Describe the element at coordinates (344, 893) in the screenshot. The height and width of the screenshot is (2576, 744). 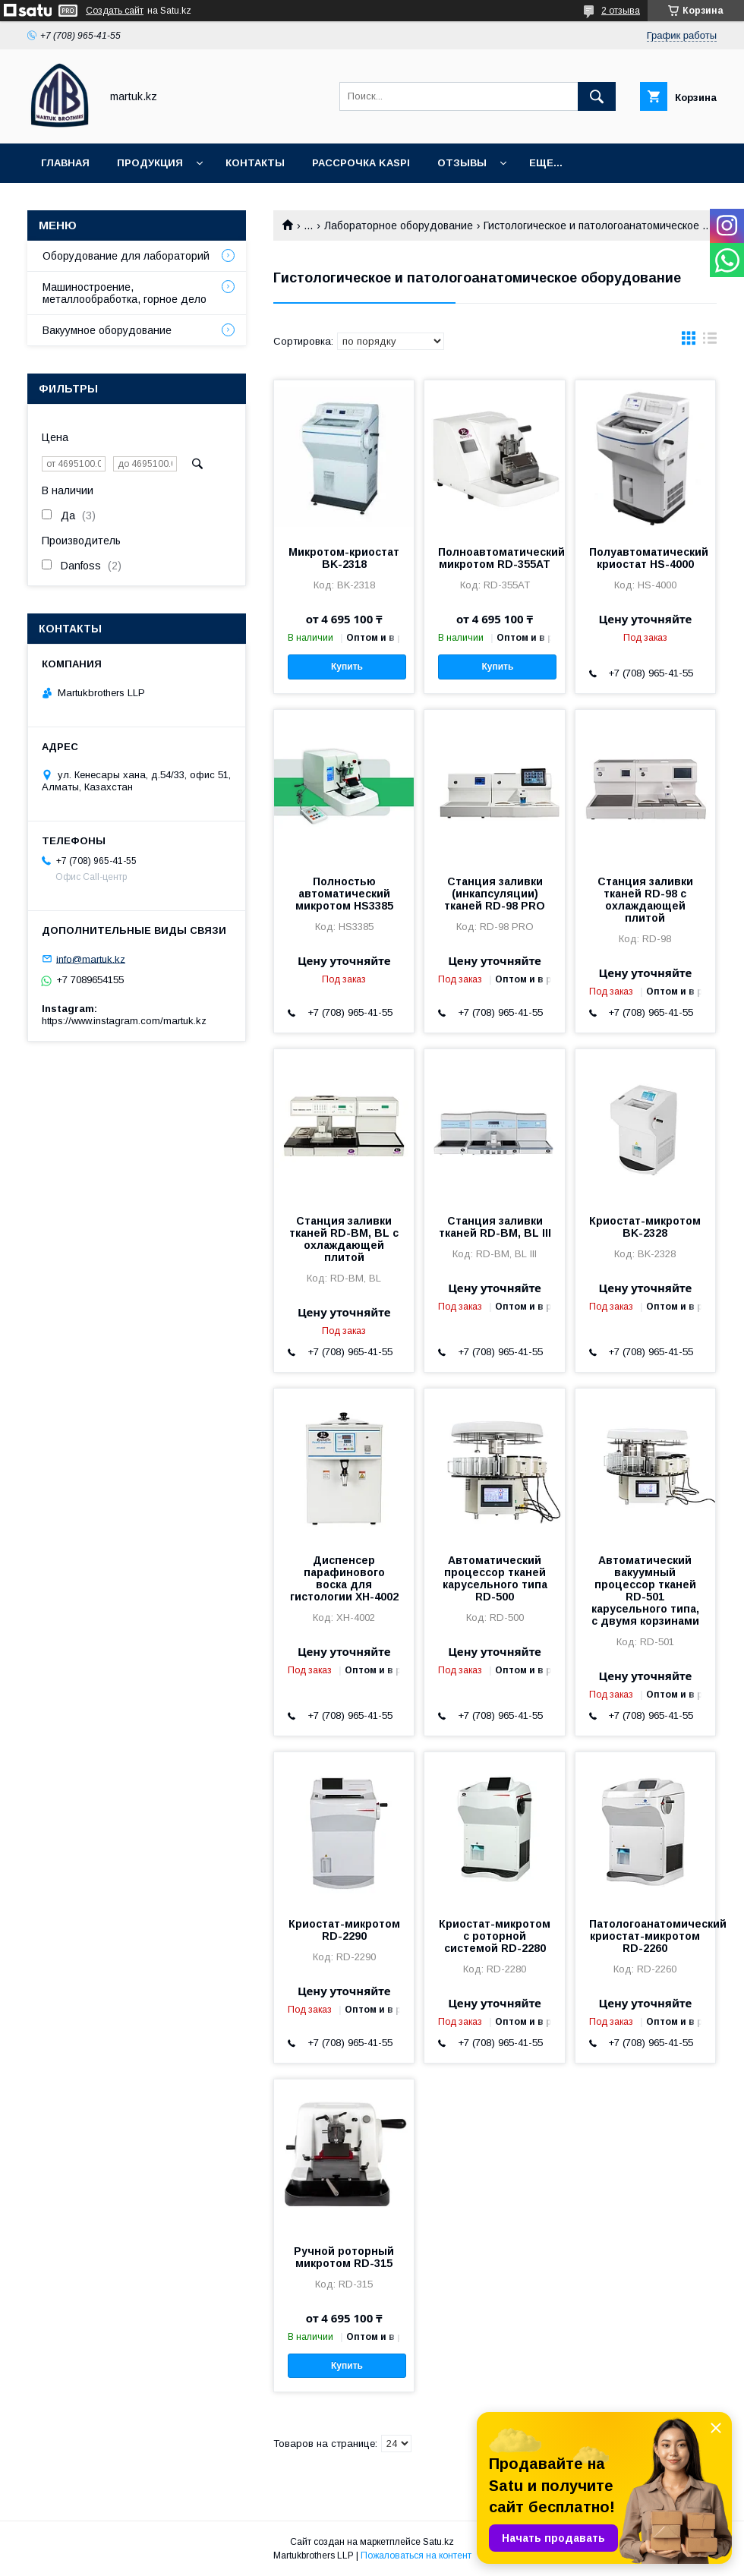
I see `Полностью автоматический микротом HS3385` at that location.